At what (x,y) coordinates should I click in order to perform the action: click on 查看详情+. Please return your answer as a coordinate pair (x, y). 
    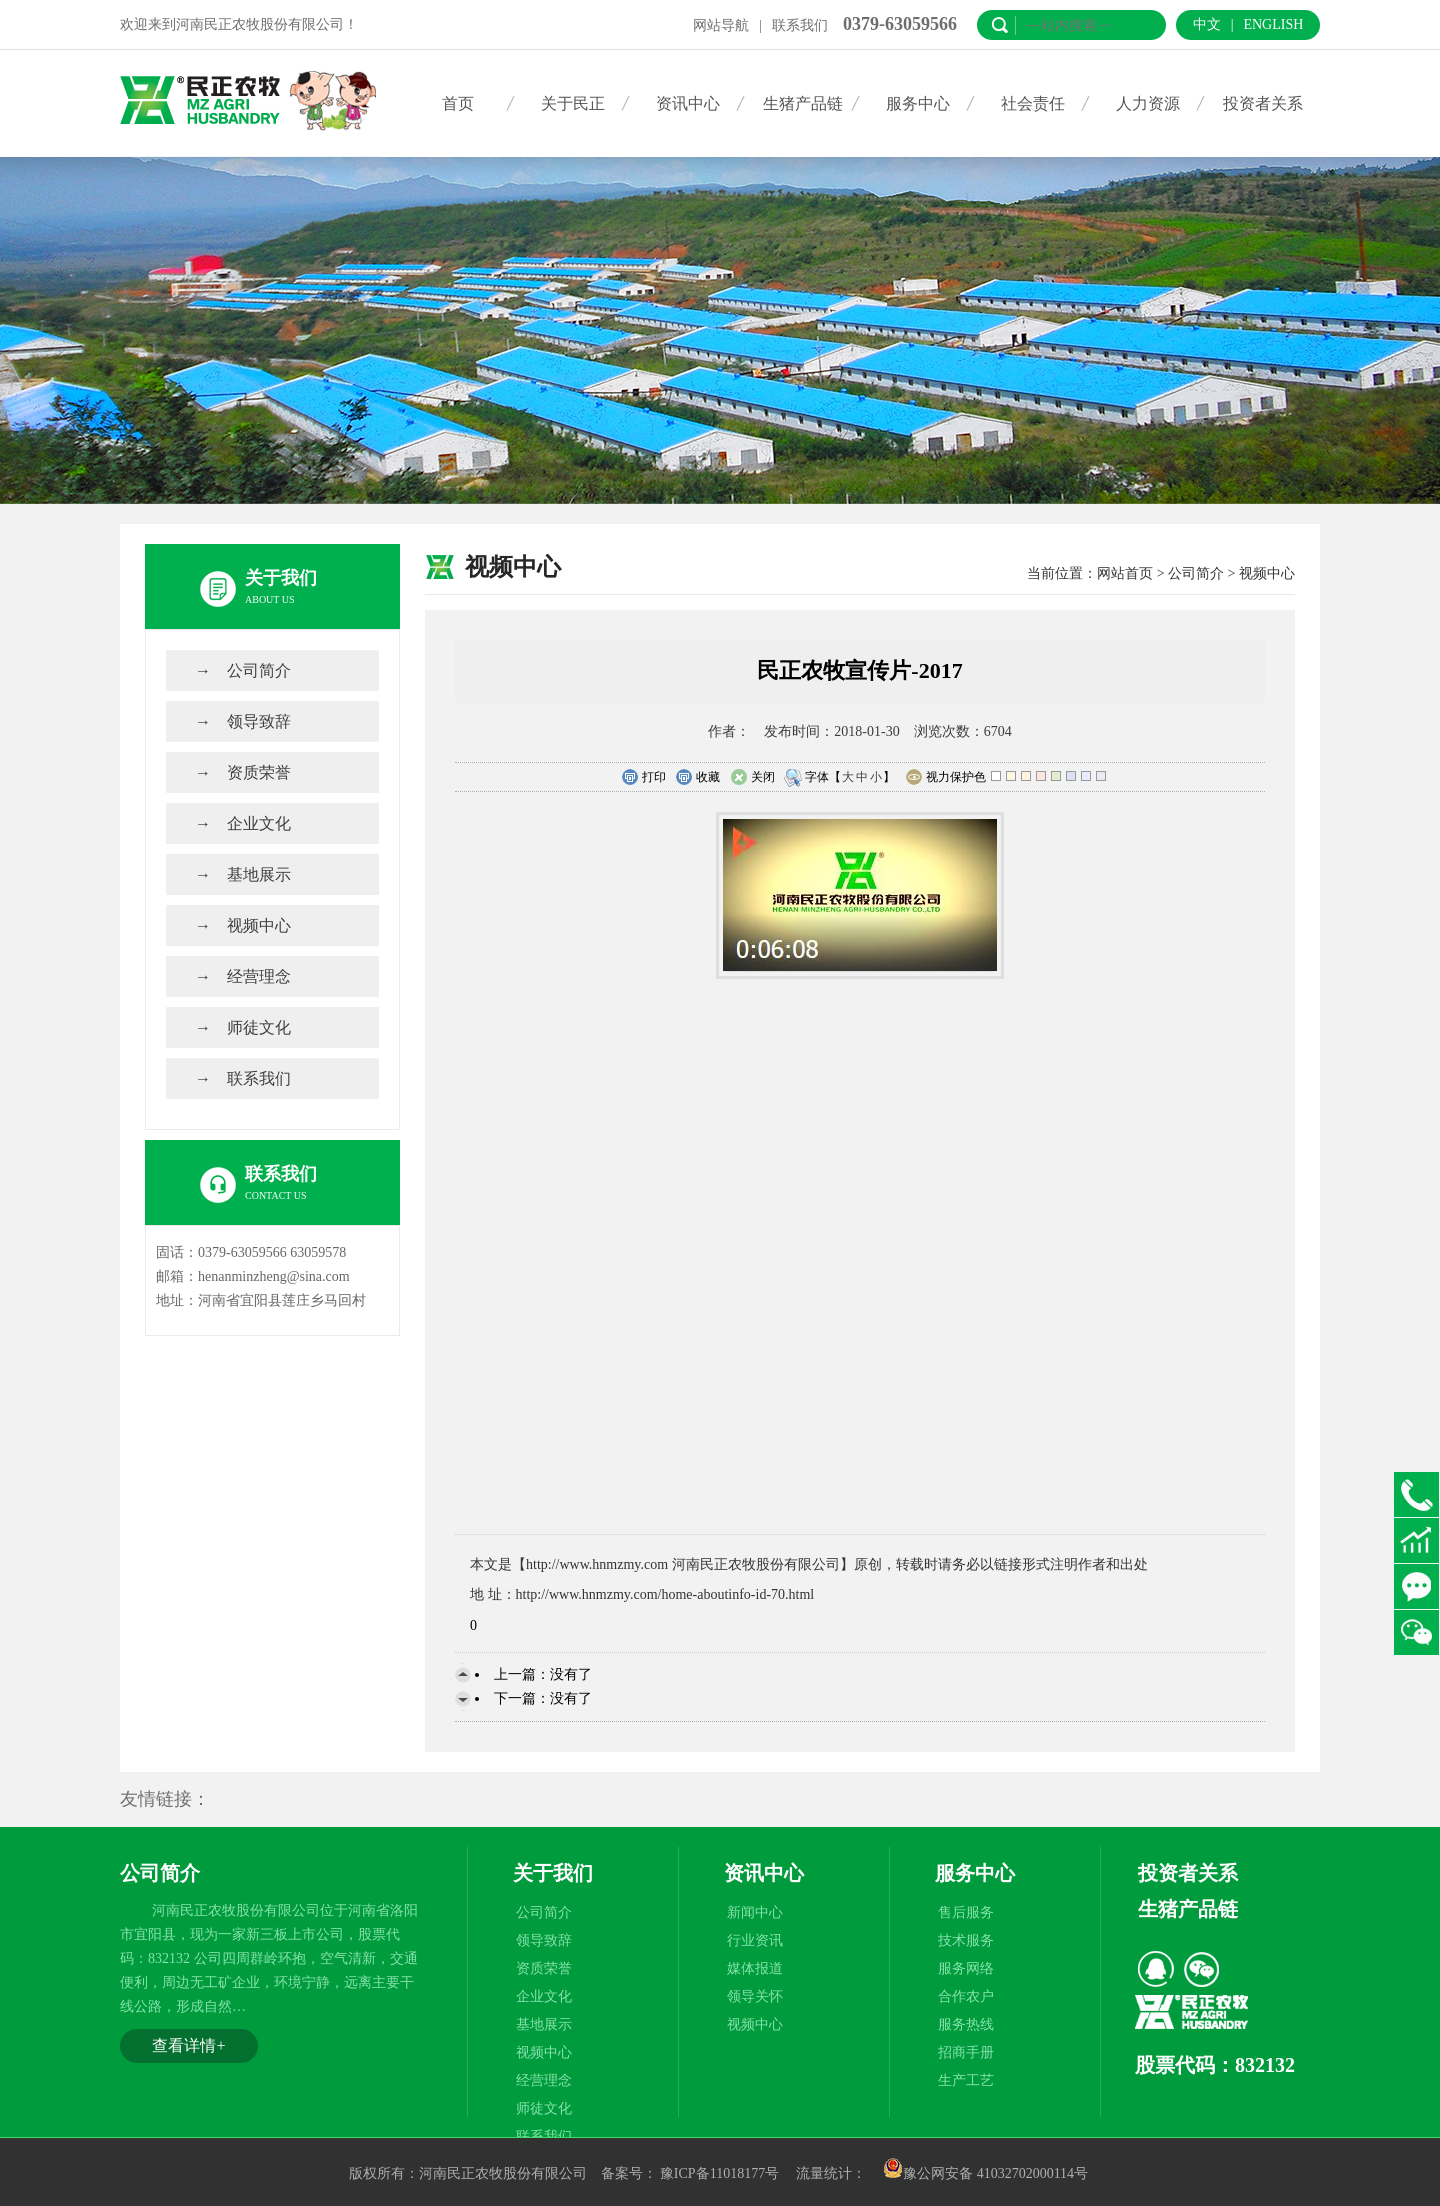
    Looking at the image, I should click on (188, 2045).